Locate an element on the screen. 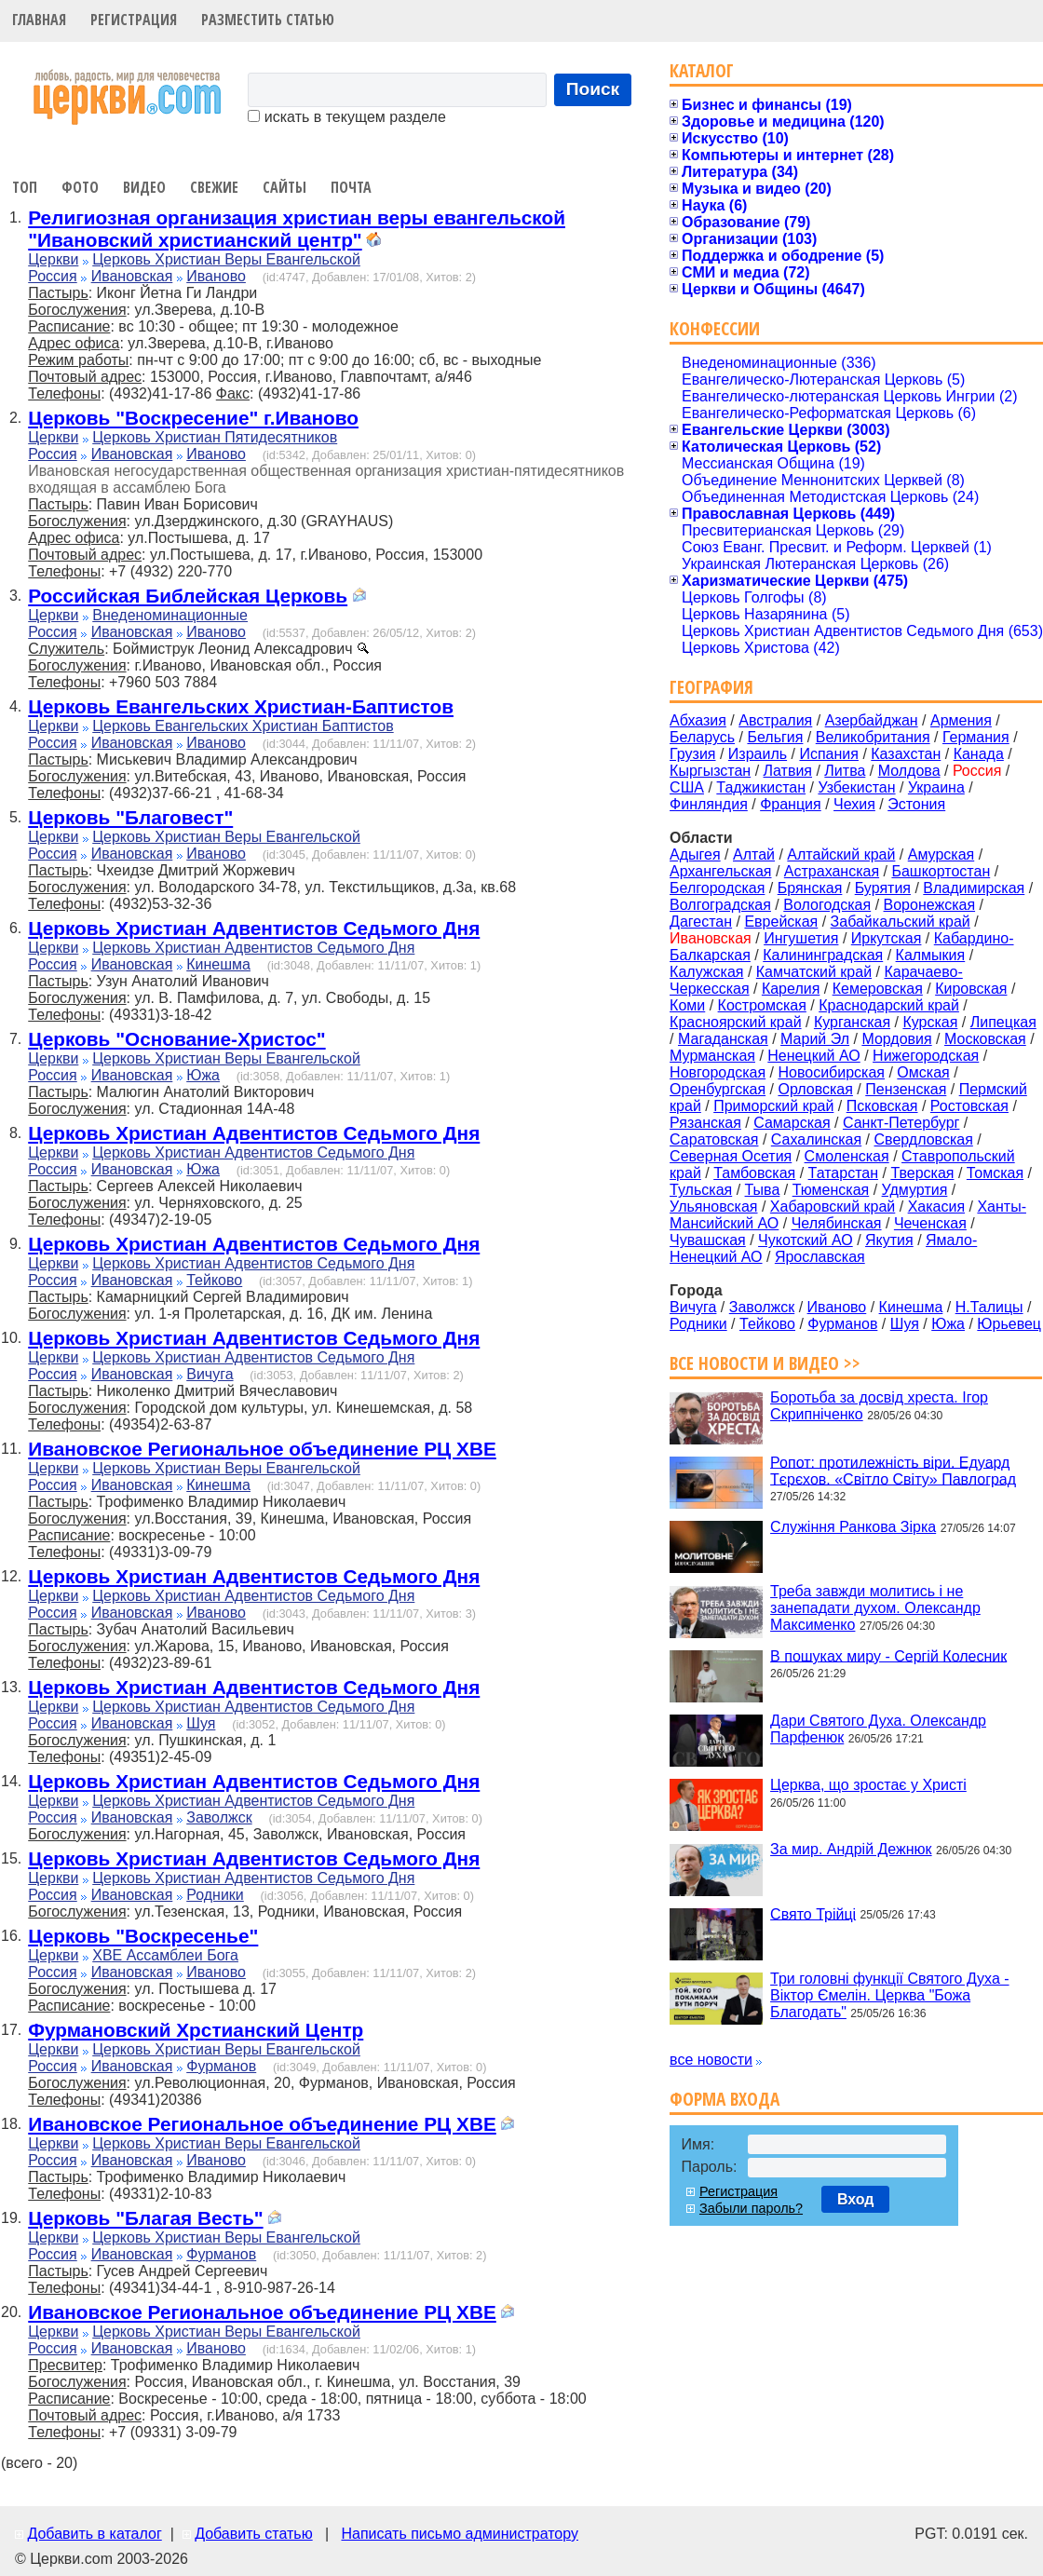 Image resolution: width=1043 pixels, height=2576 pixels. Каталог is located at coordinates (702, 70).